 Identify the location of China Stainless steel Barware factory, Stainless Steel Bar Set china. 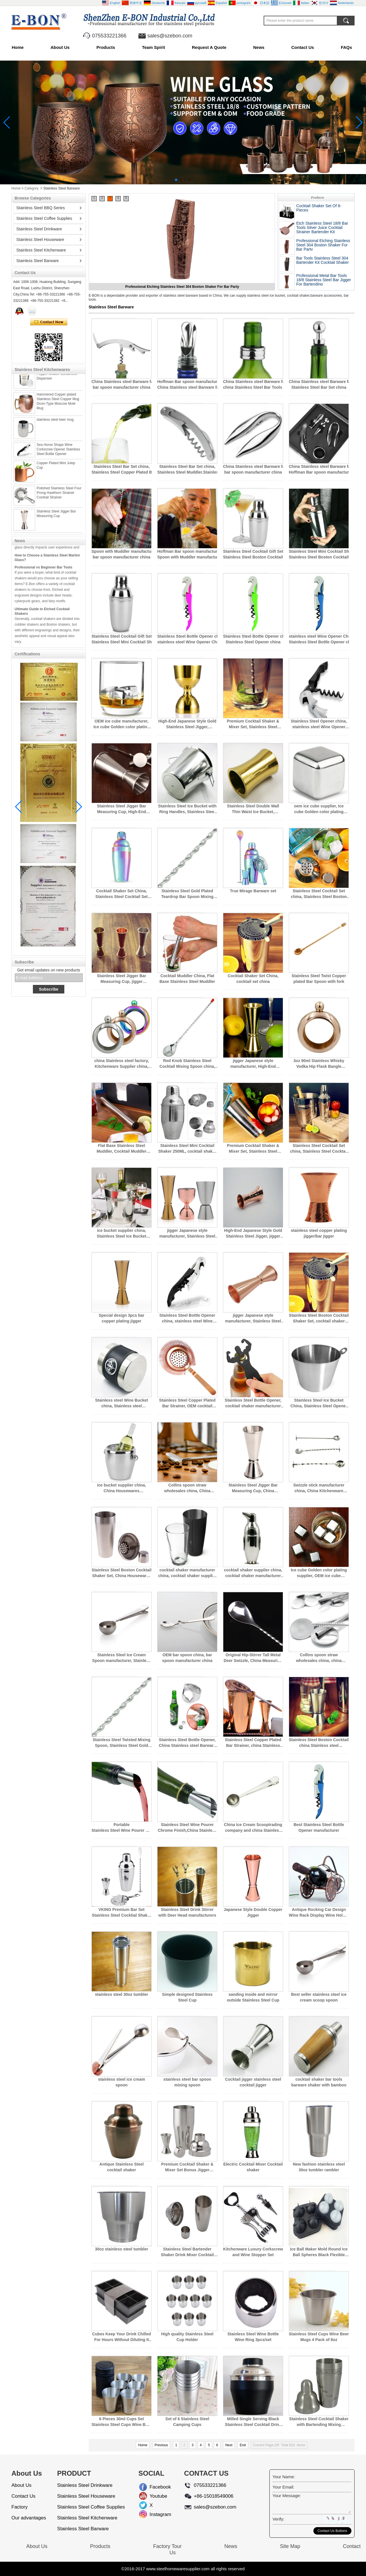
(319, 384).